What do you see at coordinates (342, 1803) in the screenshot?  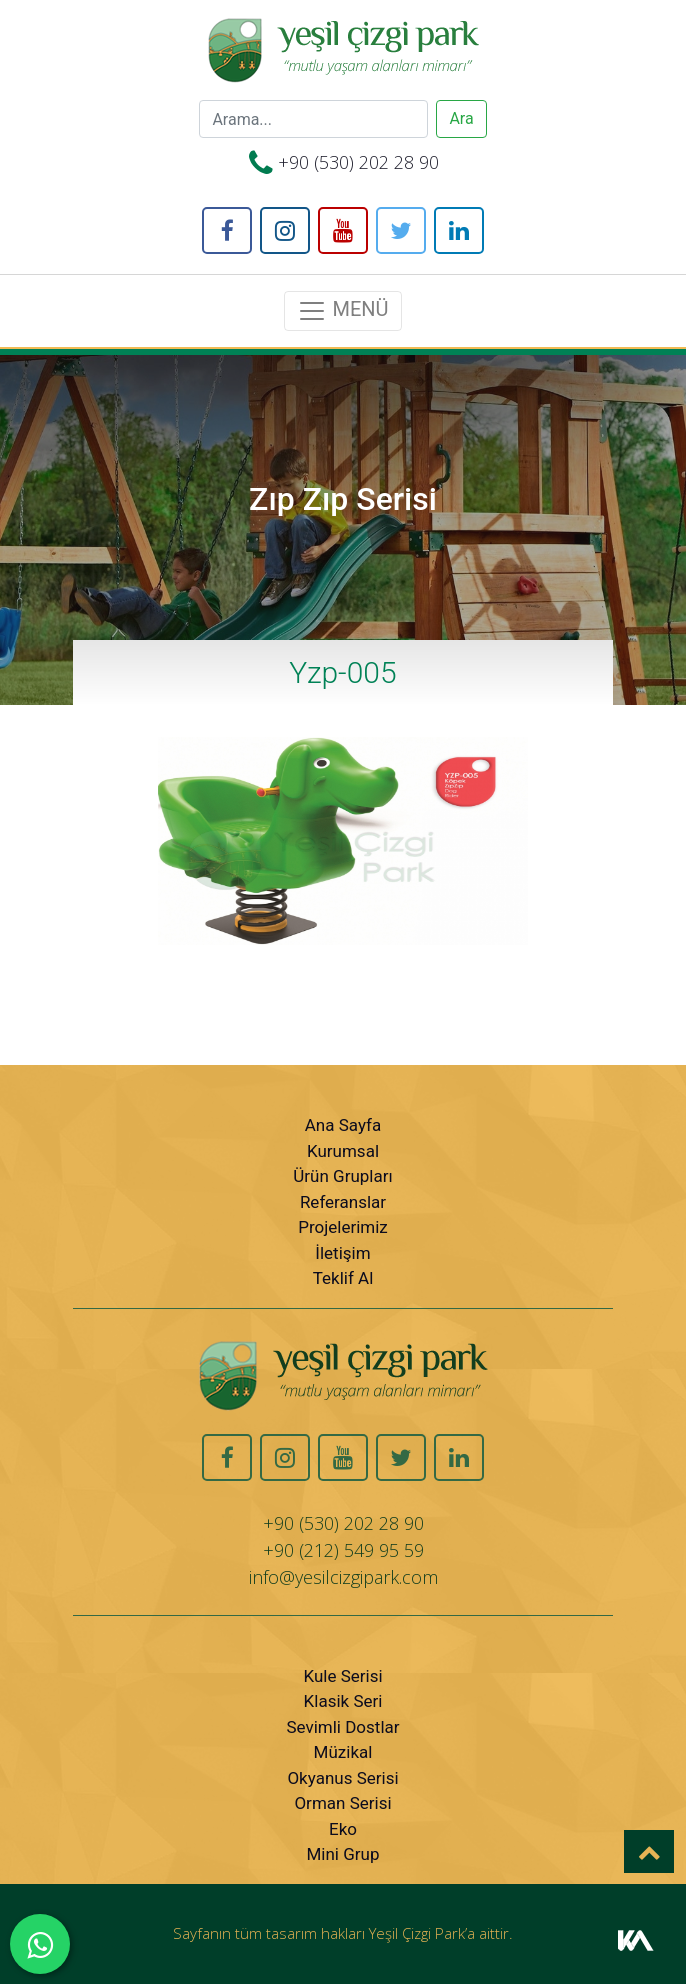 I see `Orman Serisi` at bounding box center [342, 1803].